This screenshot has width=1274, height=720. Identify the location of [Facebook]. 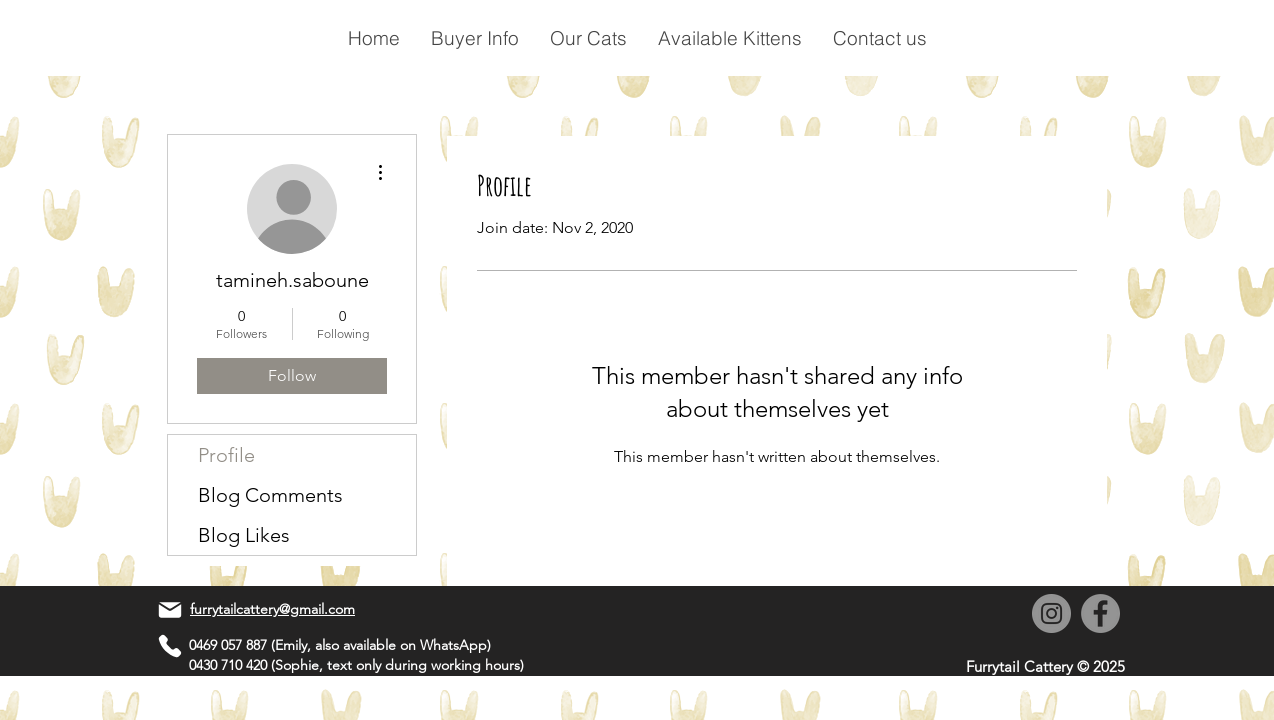
(1100, 613).